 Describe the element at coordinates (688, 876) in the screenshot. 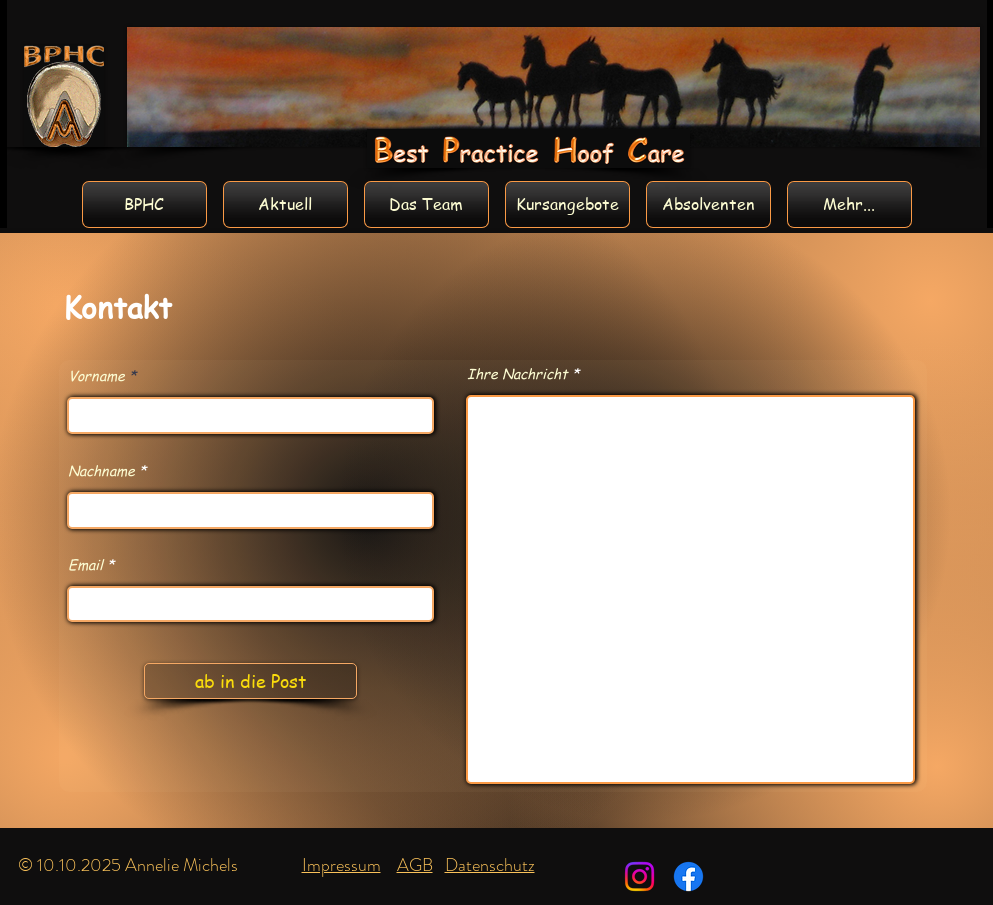

I see `[Facebook]` at that location.